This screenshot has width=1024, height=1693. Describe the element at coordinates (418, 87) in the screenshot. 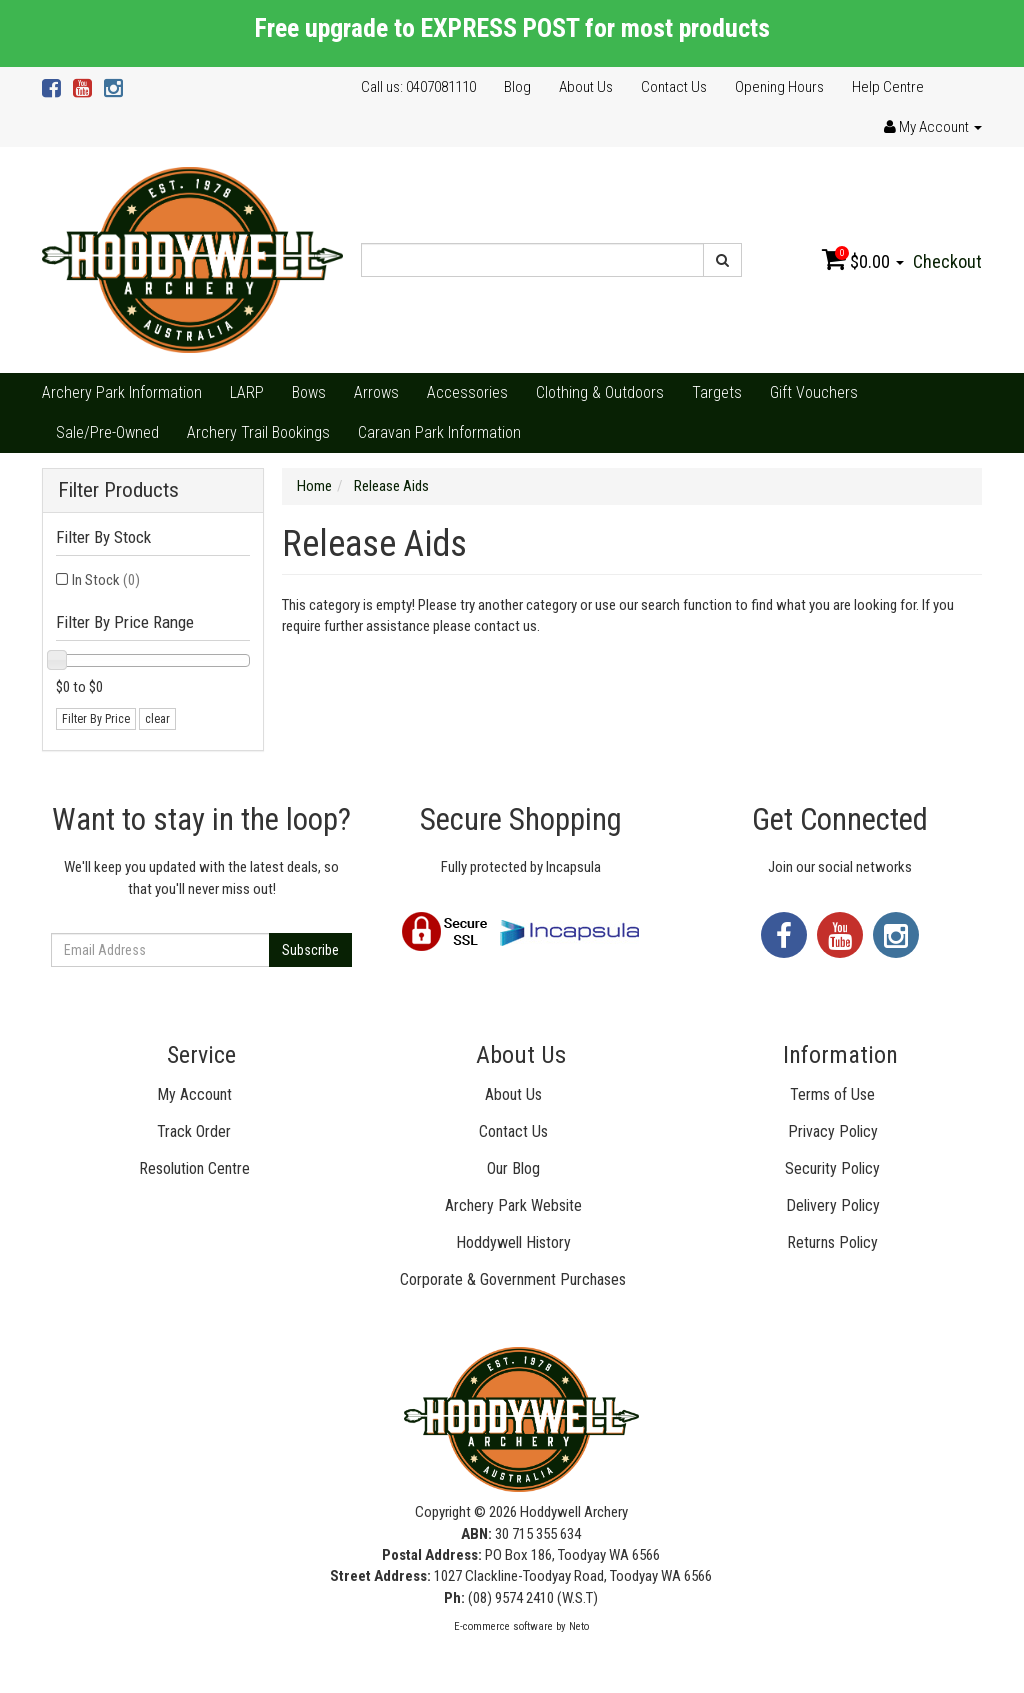

I see `Call us: 0407081110` at that location.